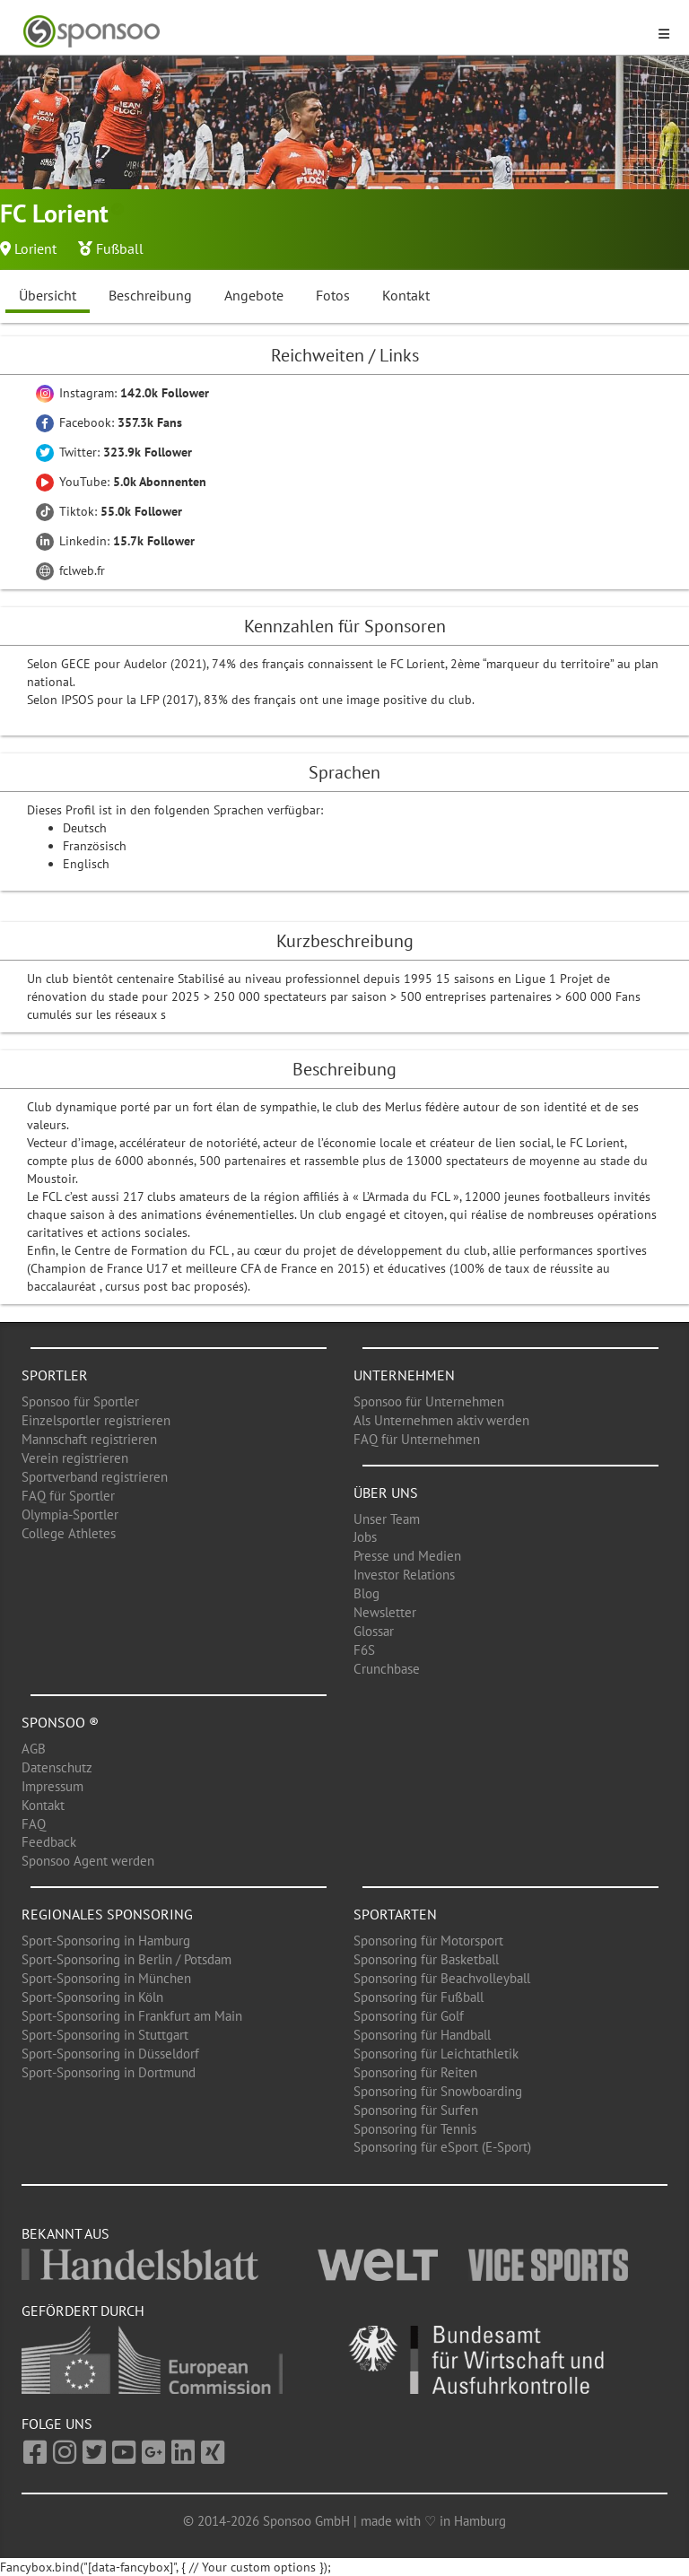 This screenshot has height=2576, width=689. What do you see at coordinates (442, 2146) in the screenshot?
I see `Sponsoring für eSport (E-Sport)` at bounding box center [442, 2146].